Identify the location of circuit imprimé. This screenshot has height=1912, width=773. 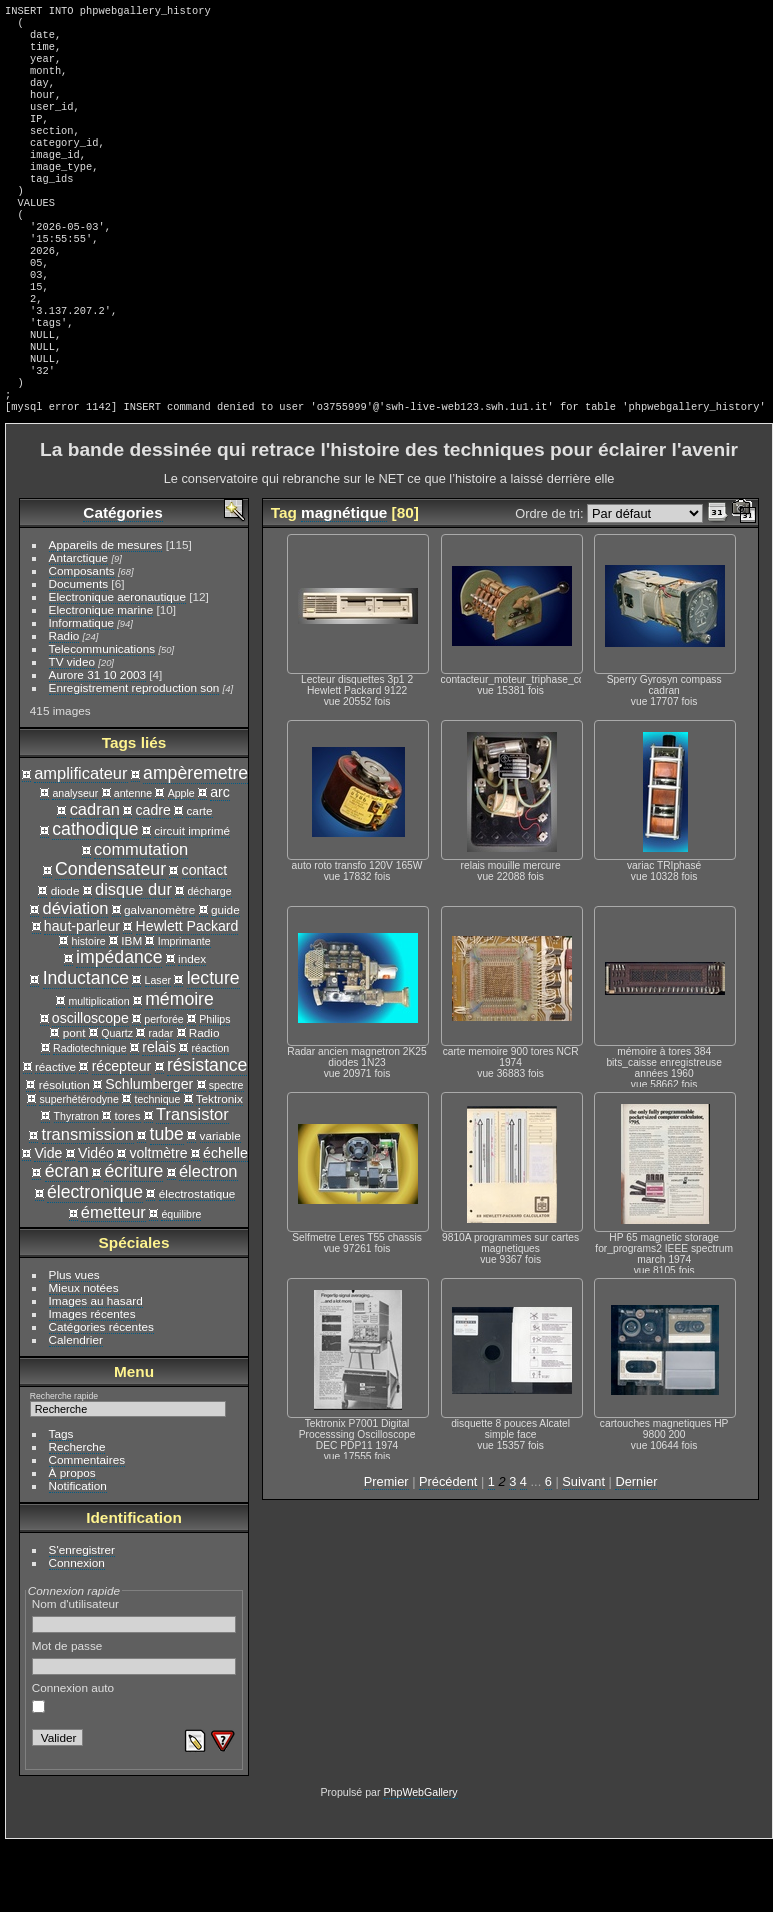
(192, 898).